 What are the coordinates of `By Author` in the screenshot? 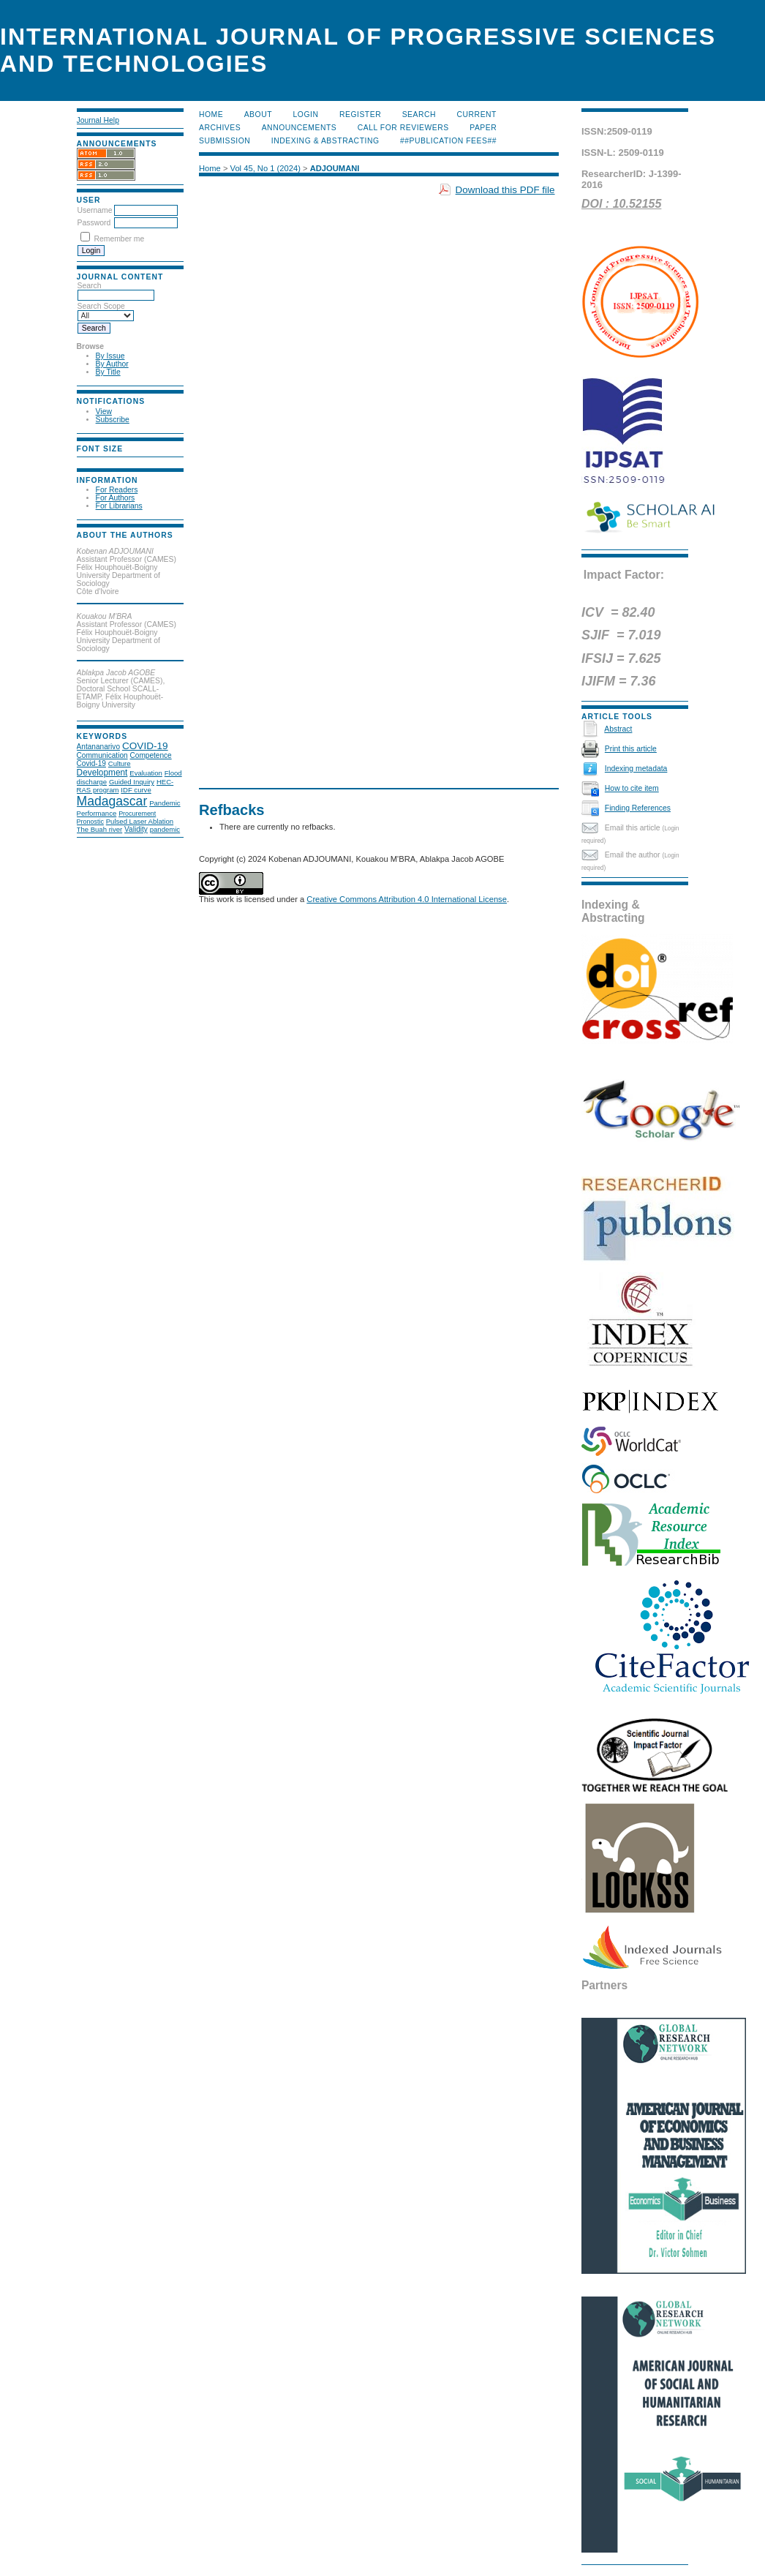 It's located at (112, 364).